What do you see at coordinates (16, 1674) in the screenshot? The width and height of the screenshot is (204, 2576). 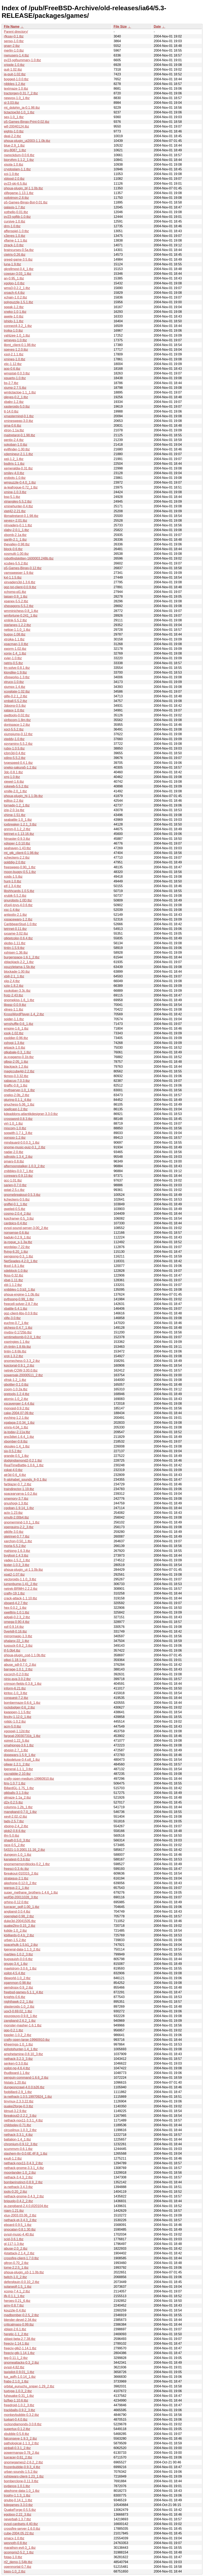 I see `xscorch-0.2.0.tbz` at bounding box center [16, 1674].